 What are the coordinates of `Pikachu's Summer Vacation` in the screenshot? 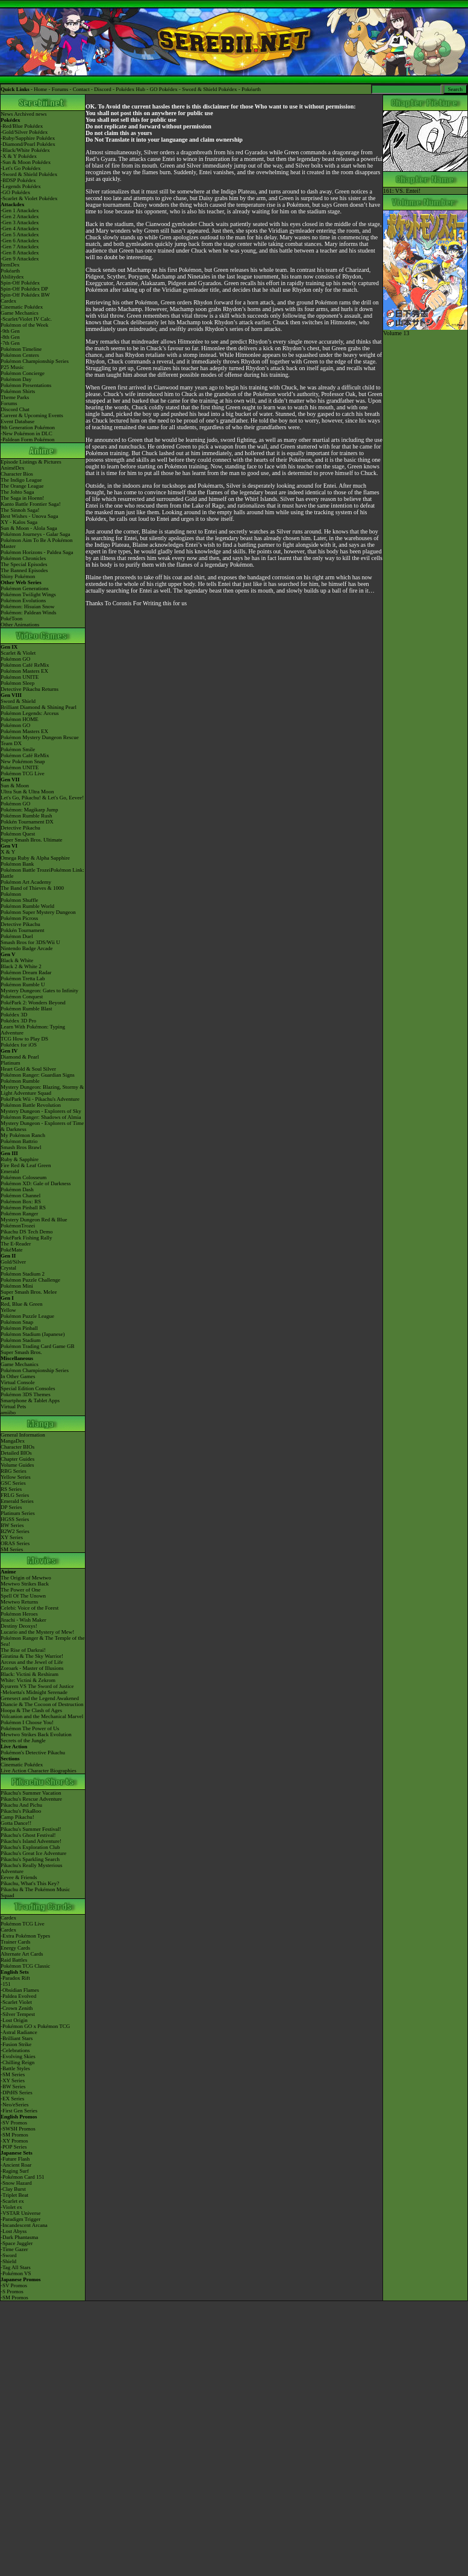 It's located at (31, 1793).